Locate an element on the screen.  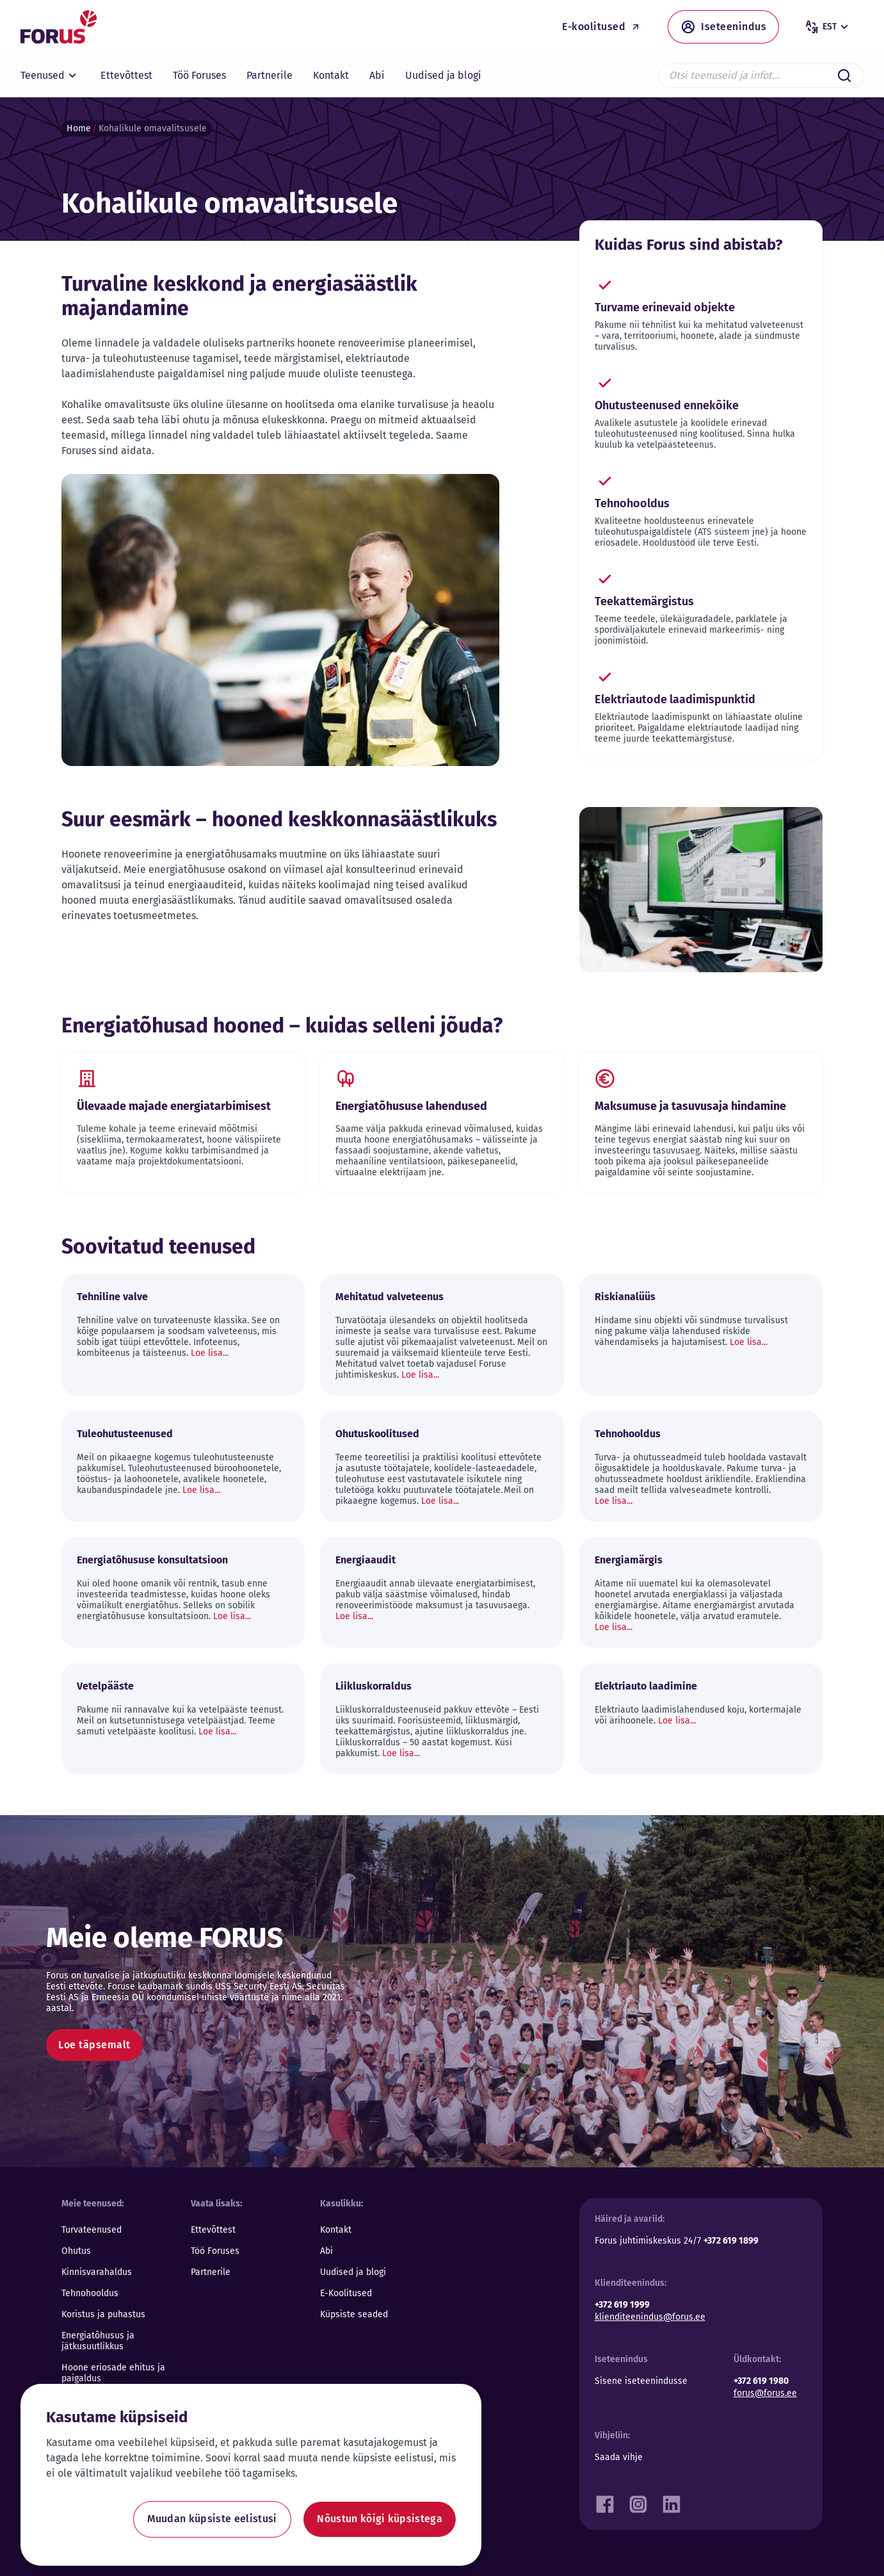
forus@forus.ee is located at coordinates (765, 2393).